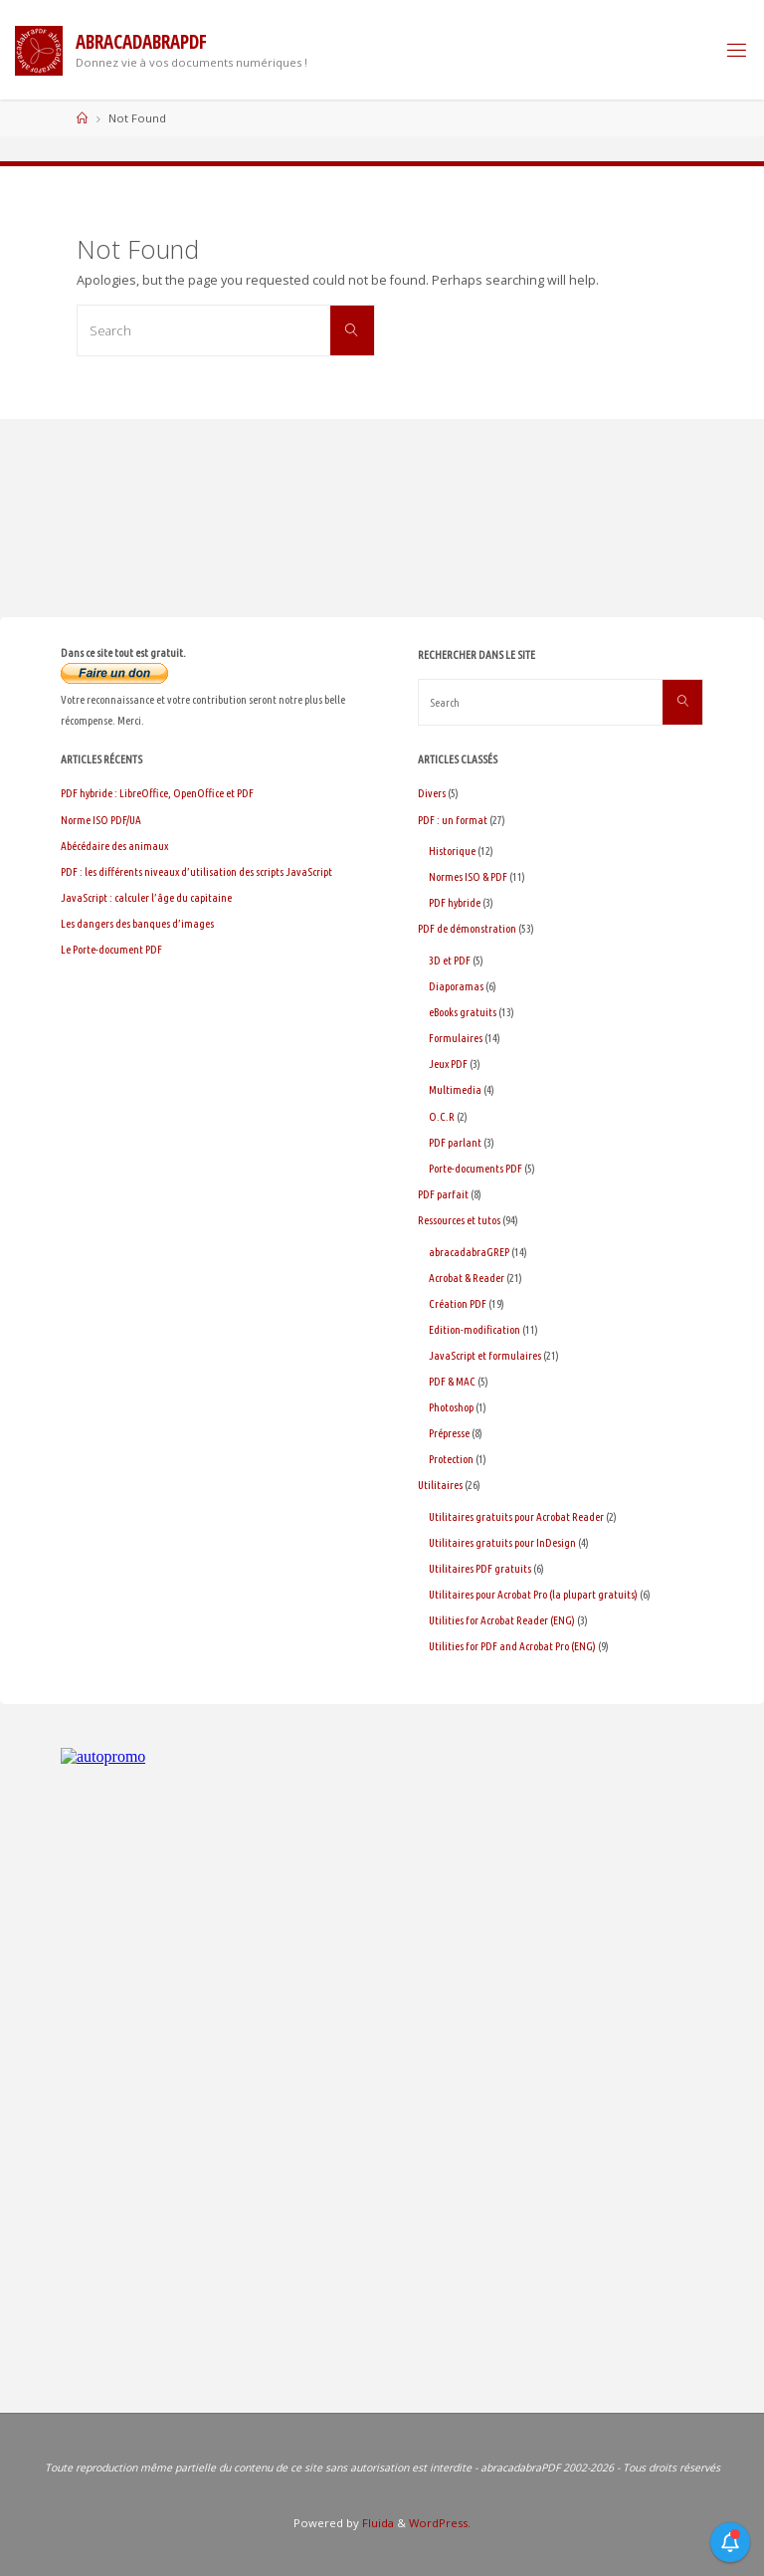 The width and height of the screenshot is (764, 2576). What do you see at coordinates (502, 1619) in the screenshot?
I see `Utilities for Acrobat Reader (ENG)` at bounding box center [502, 1619].